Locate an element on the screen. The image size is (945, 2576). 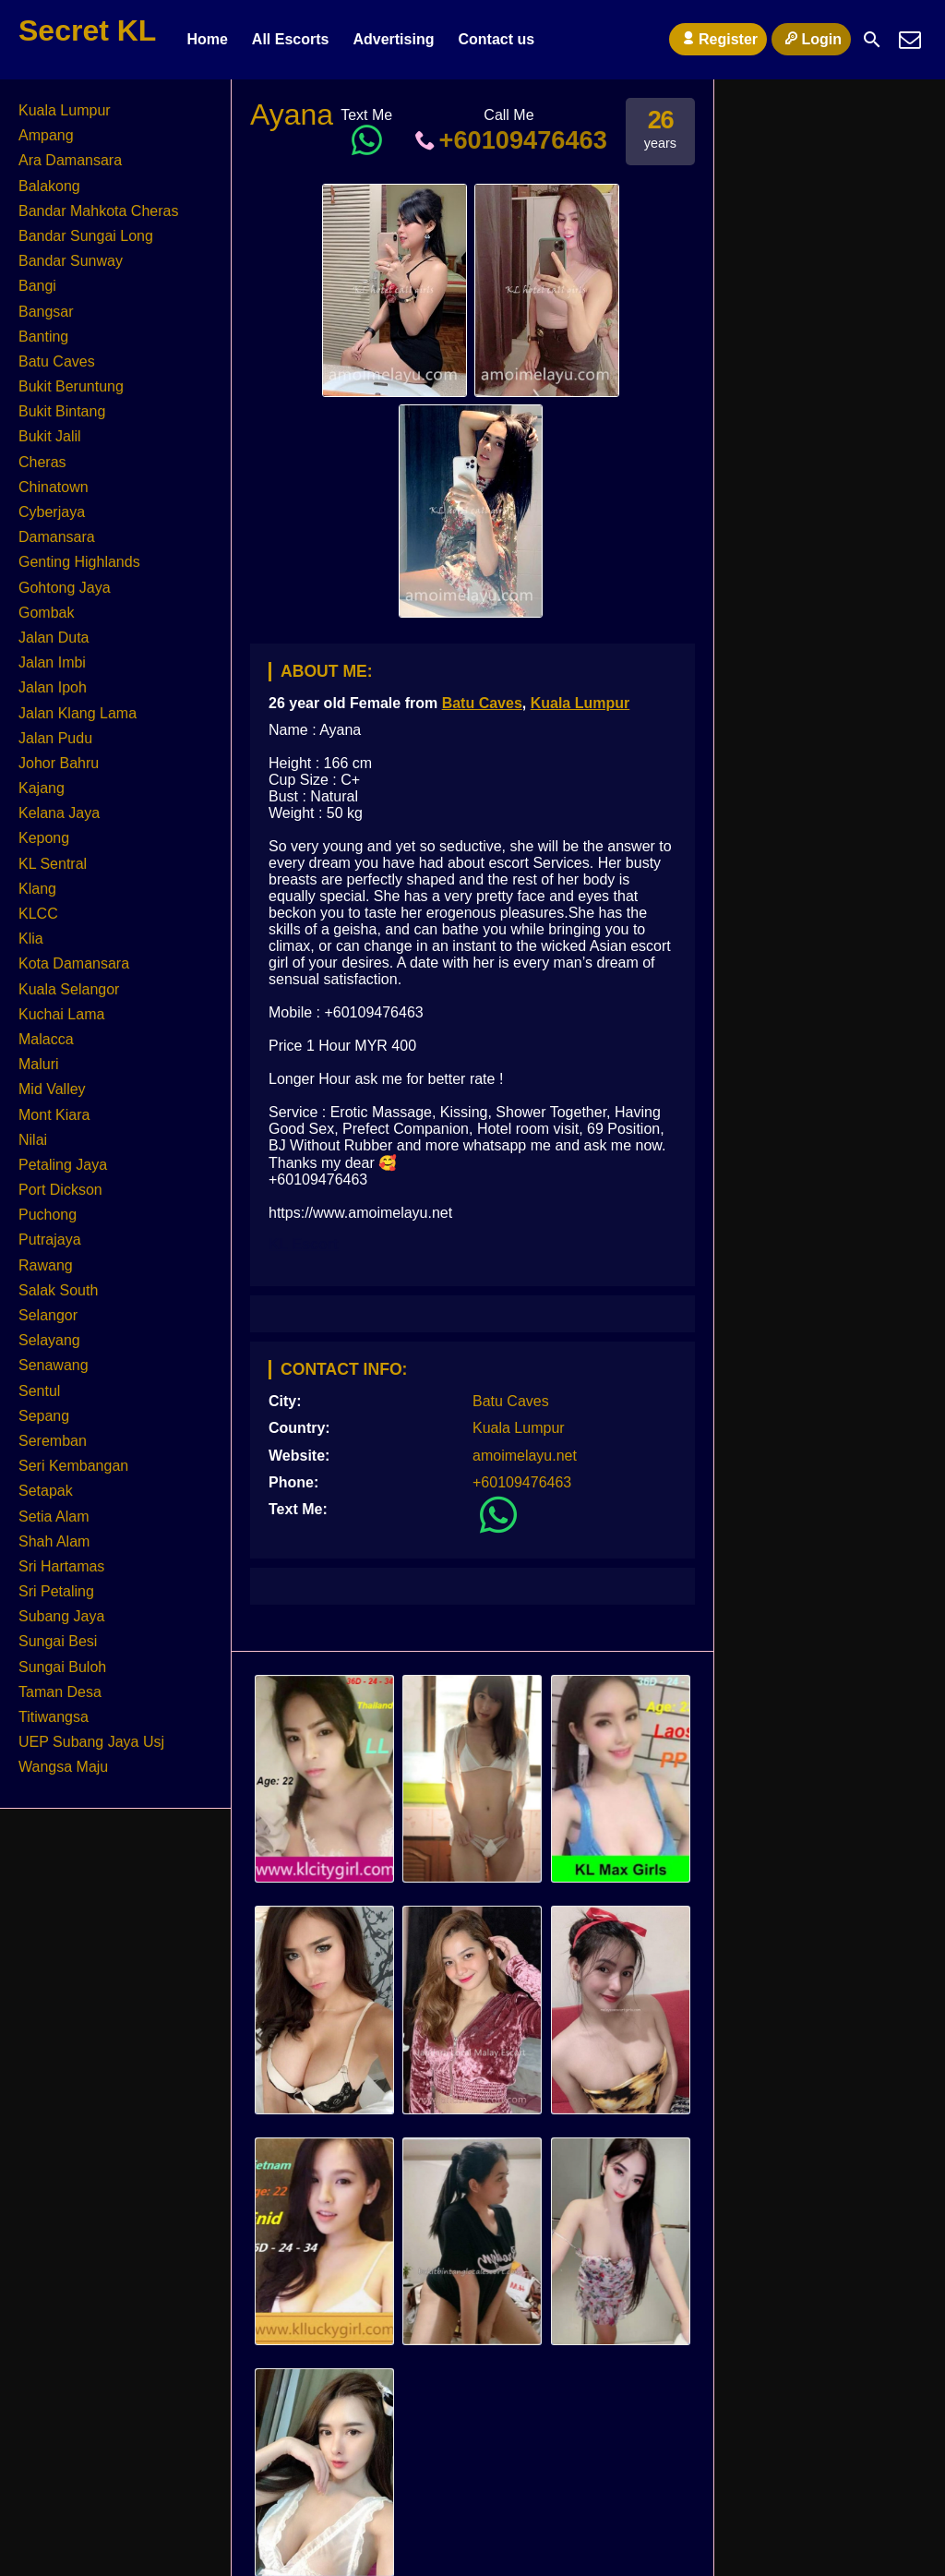
Jalan Klang Lama is located at coordinates (77, 713).